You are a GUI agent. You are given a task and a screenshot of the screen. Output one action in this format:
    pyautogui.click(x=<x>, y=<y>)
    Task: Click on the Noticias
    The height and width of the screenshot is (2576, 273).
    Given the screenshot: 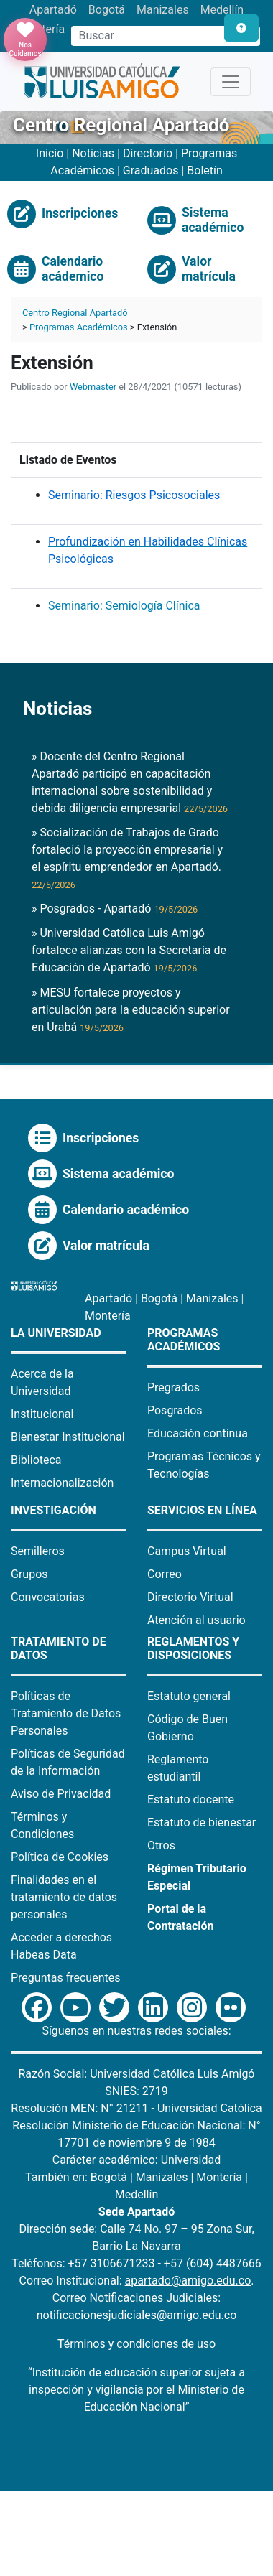 What is the action you would take?
    pyautogui.click(x=93, y=153)
    